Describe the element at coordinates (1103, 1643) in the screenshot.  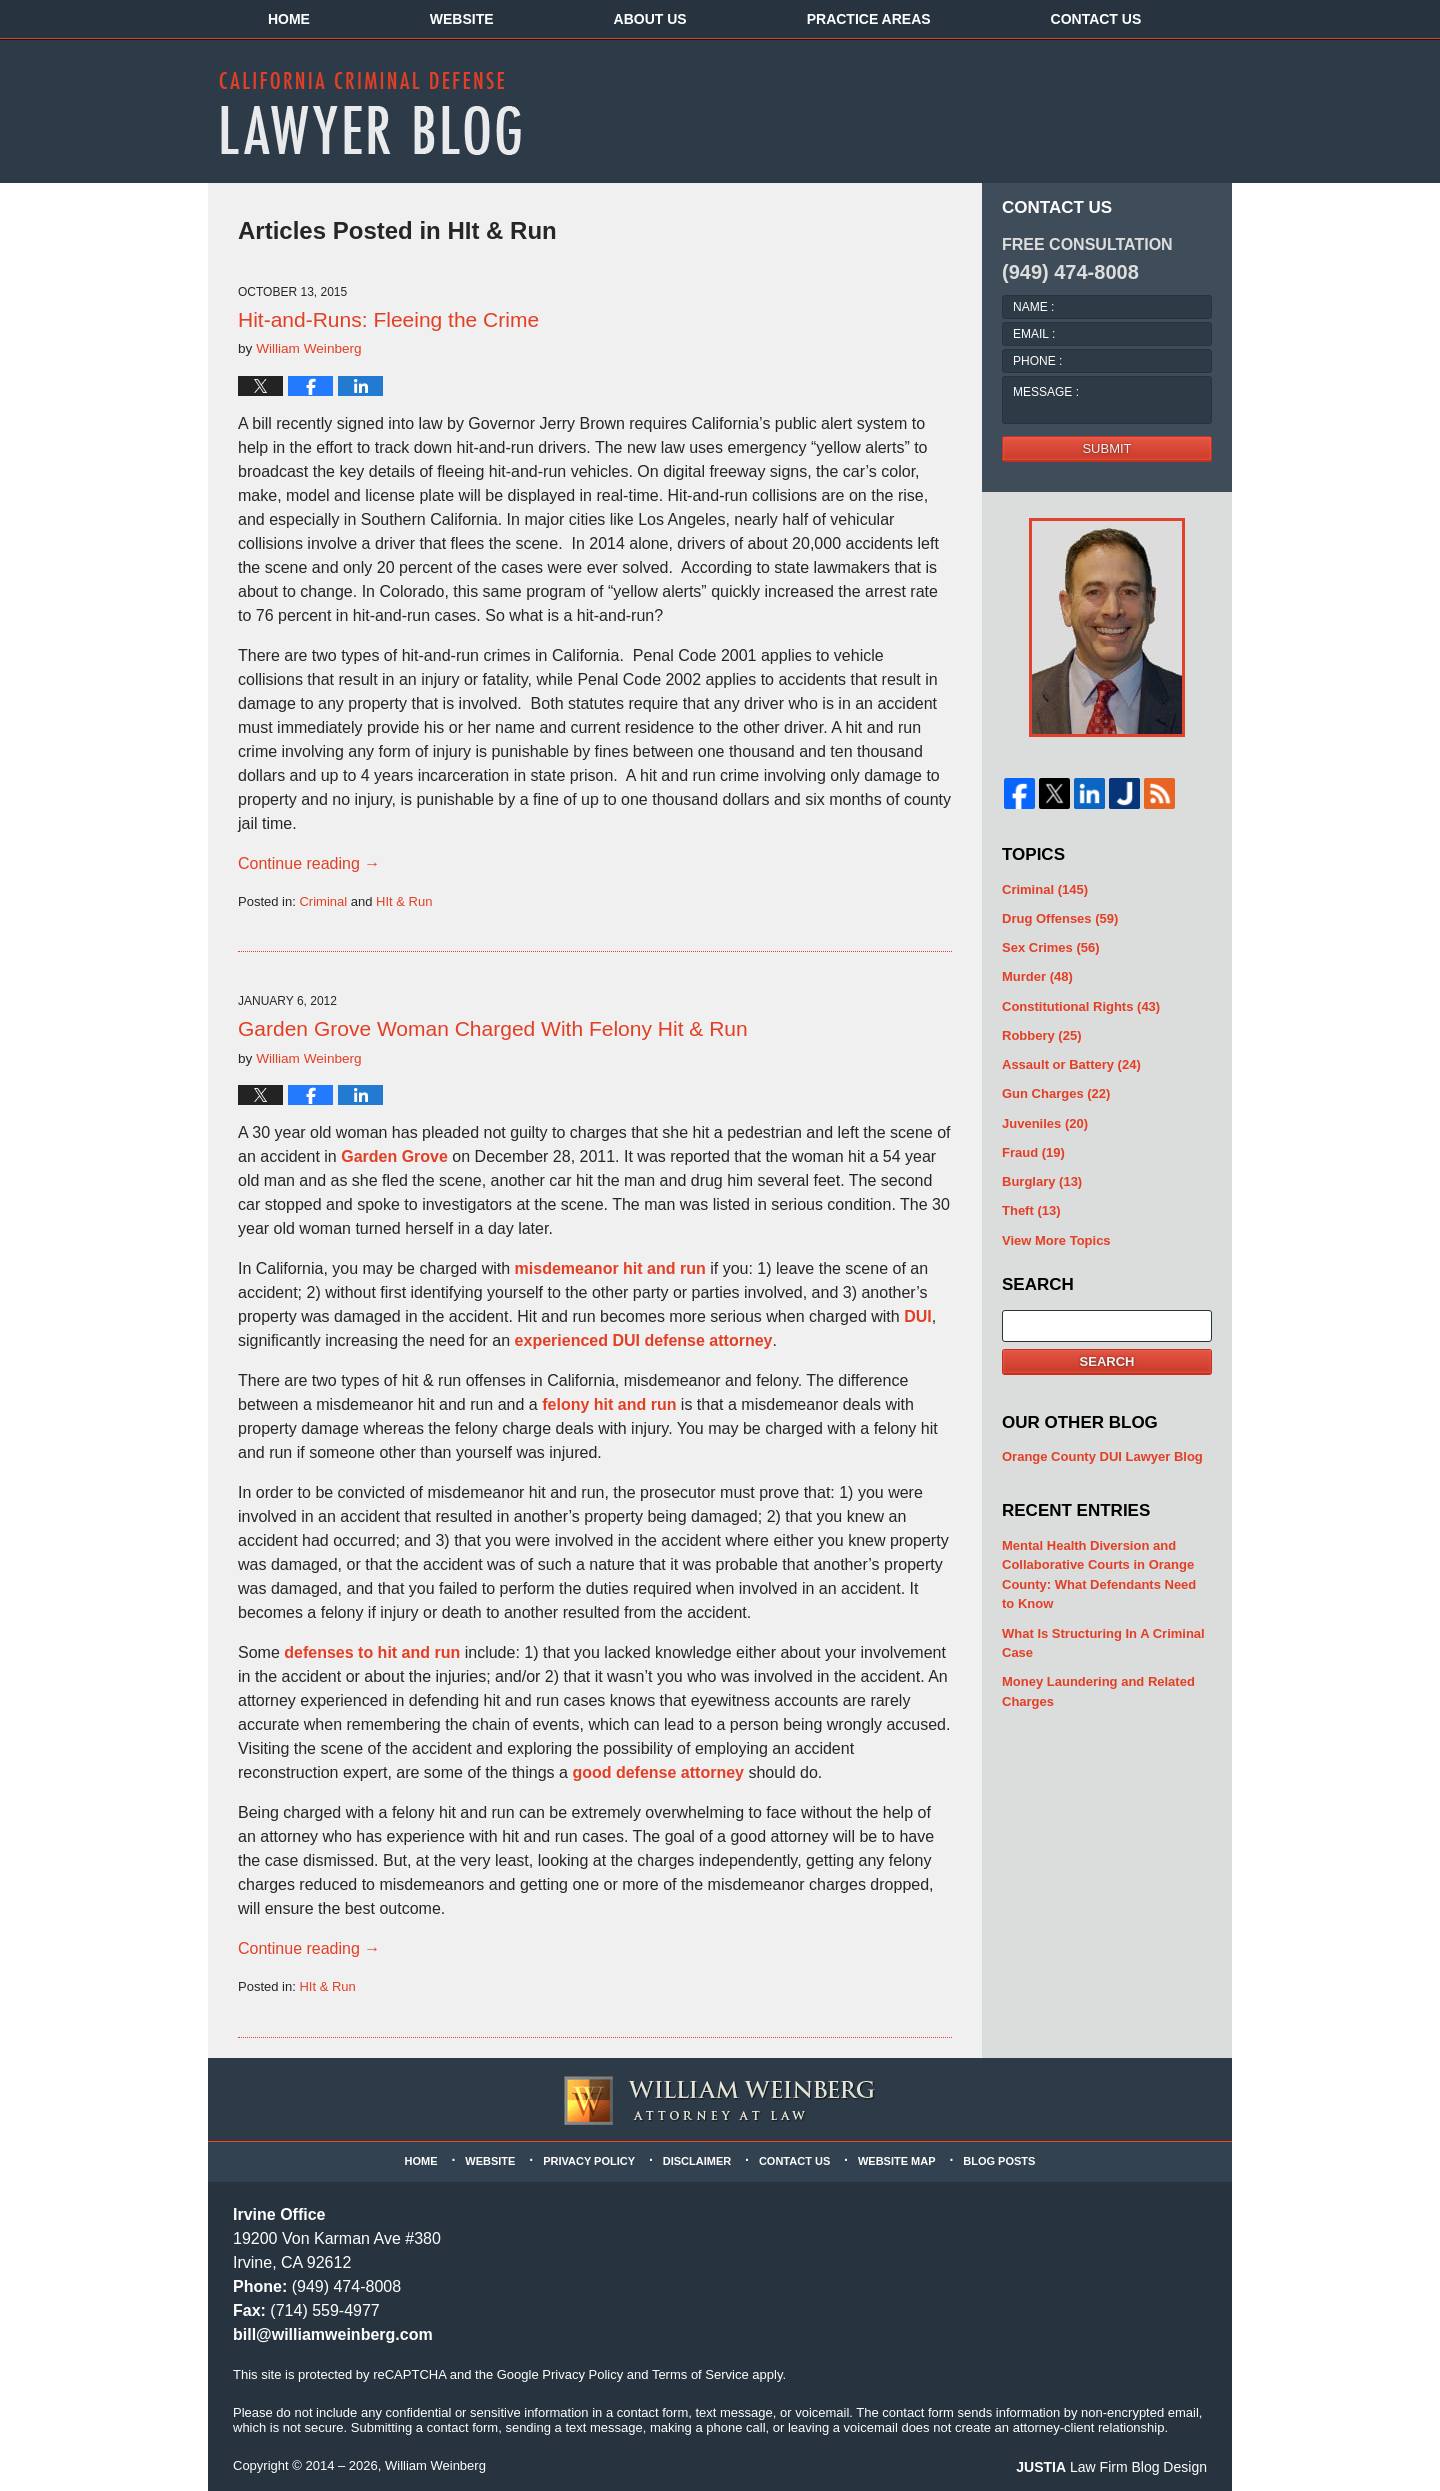
I see `What Is Structuring In A Criminal Case` at that location.